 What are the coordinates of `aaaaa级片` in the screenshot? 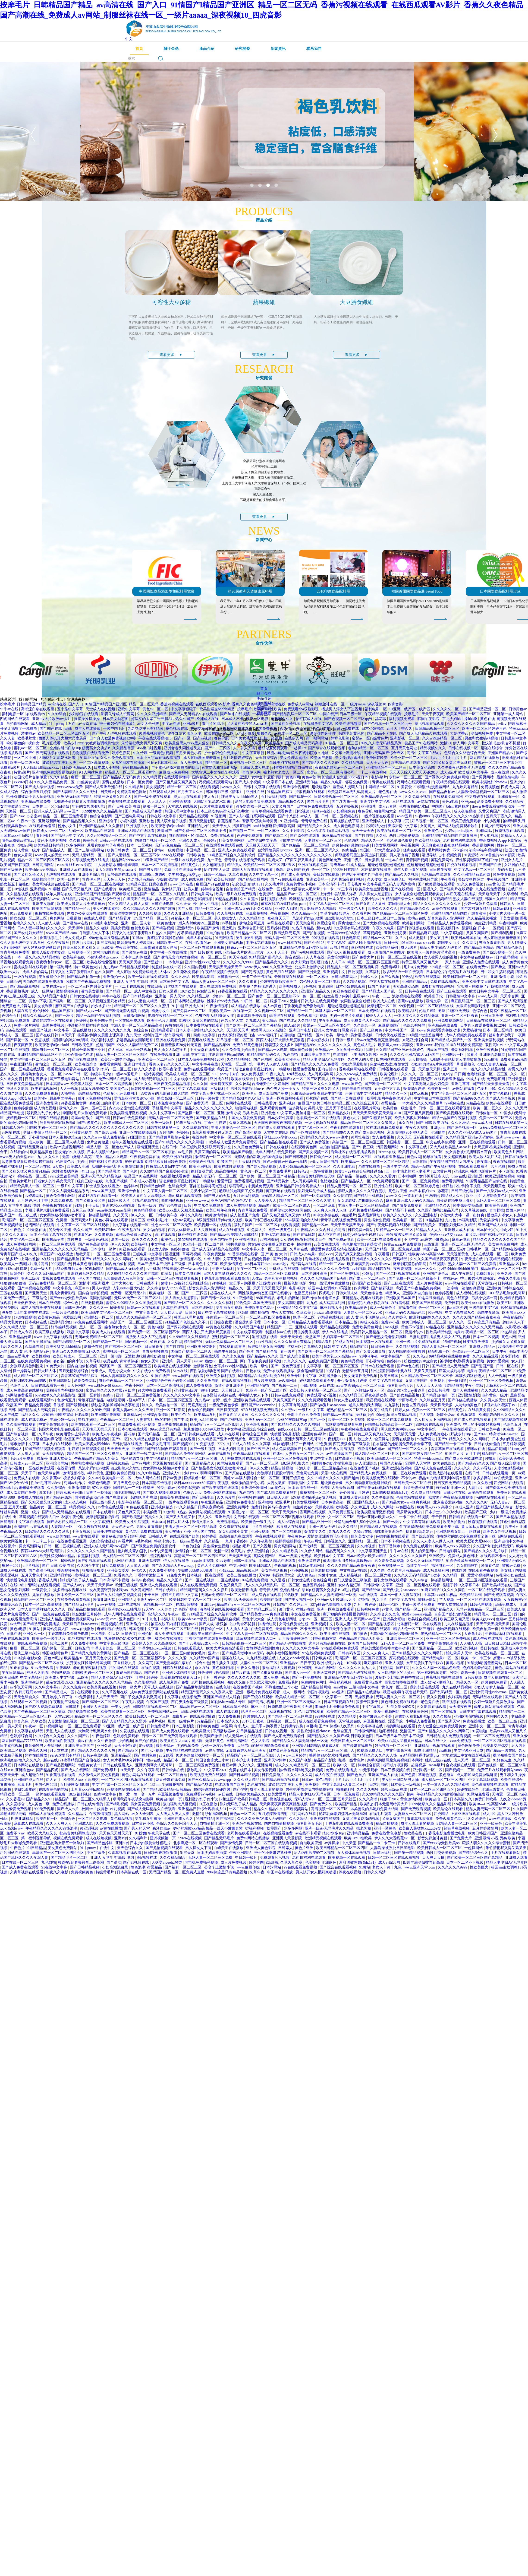 It's located at (281, 1264).